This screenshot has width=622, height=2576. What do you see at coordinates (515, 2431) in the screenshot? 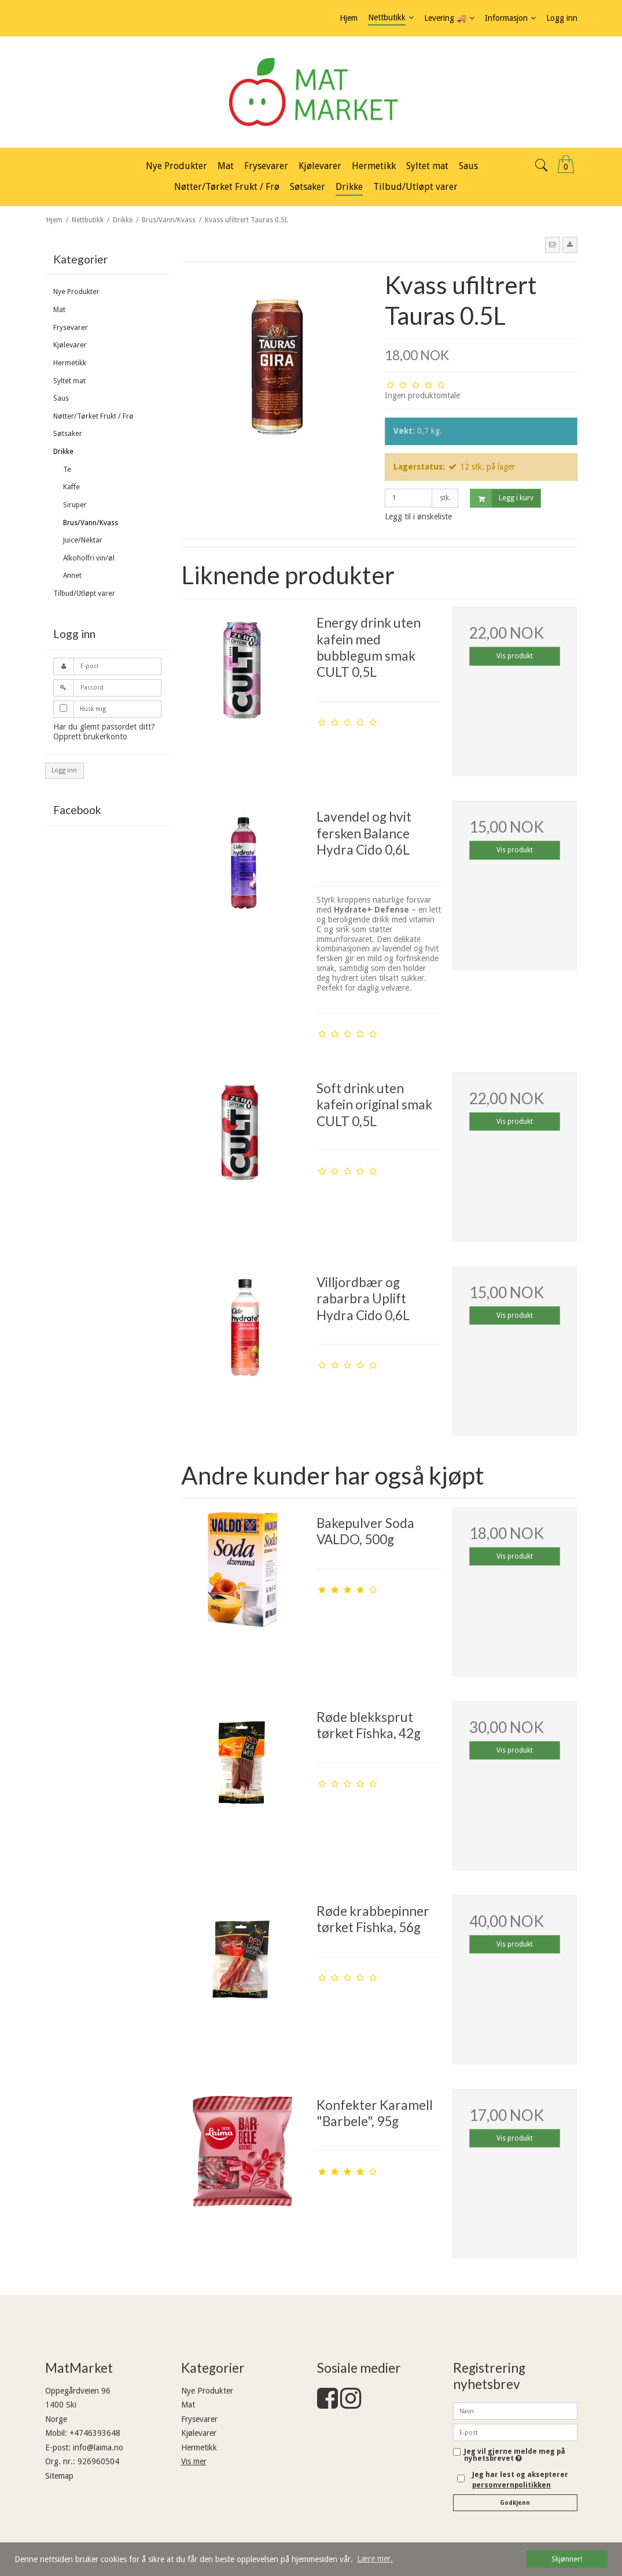
I see `[E-post]` at bounding box center [515, 2431].